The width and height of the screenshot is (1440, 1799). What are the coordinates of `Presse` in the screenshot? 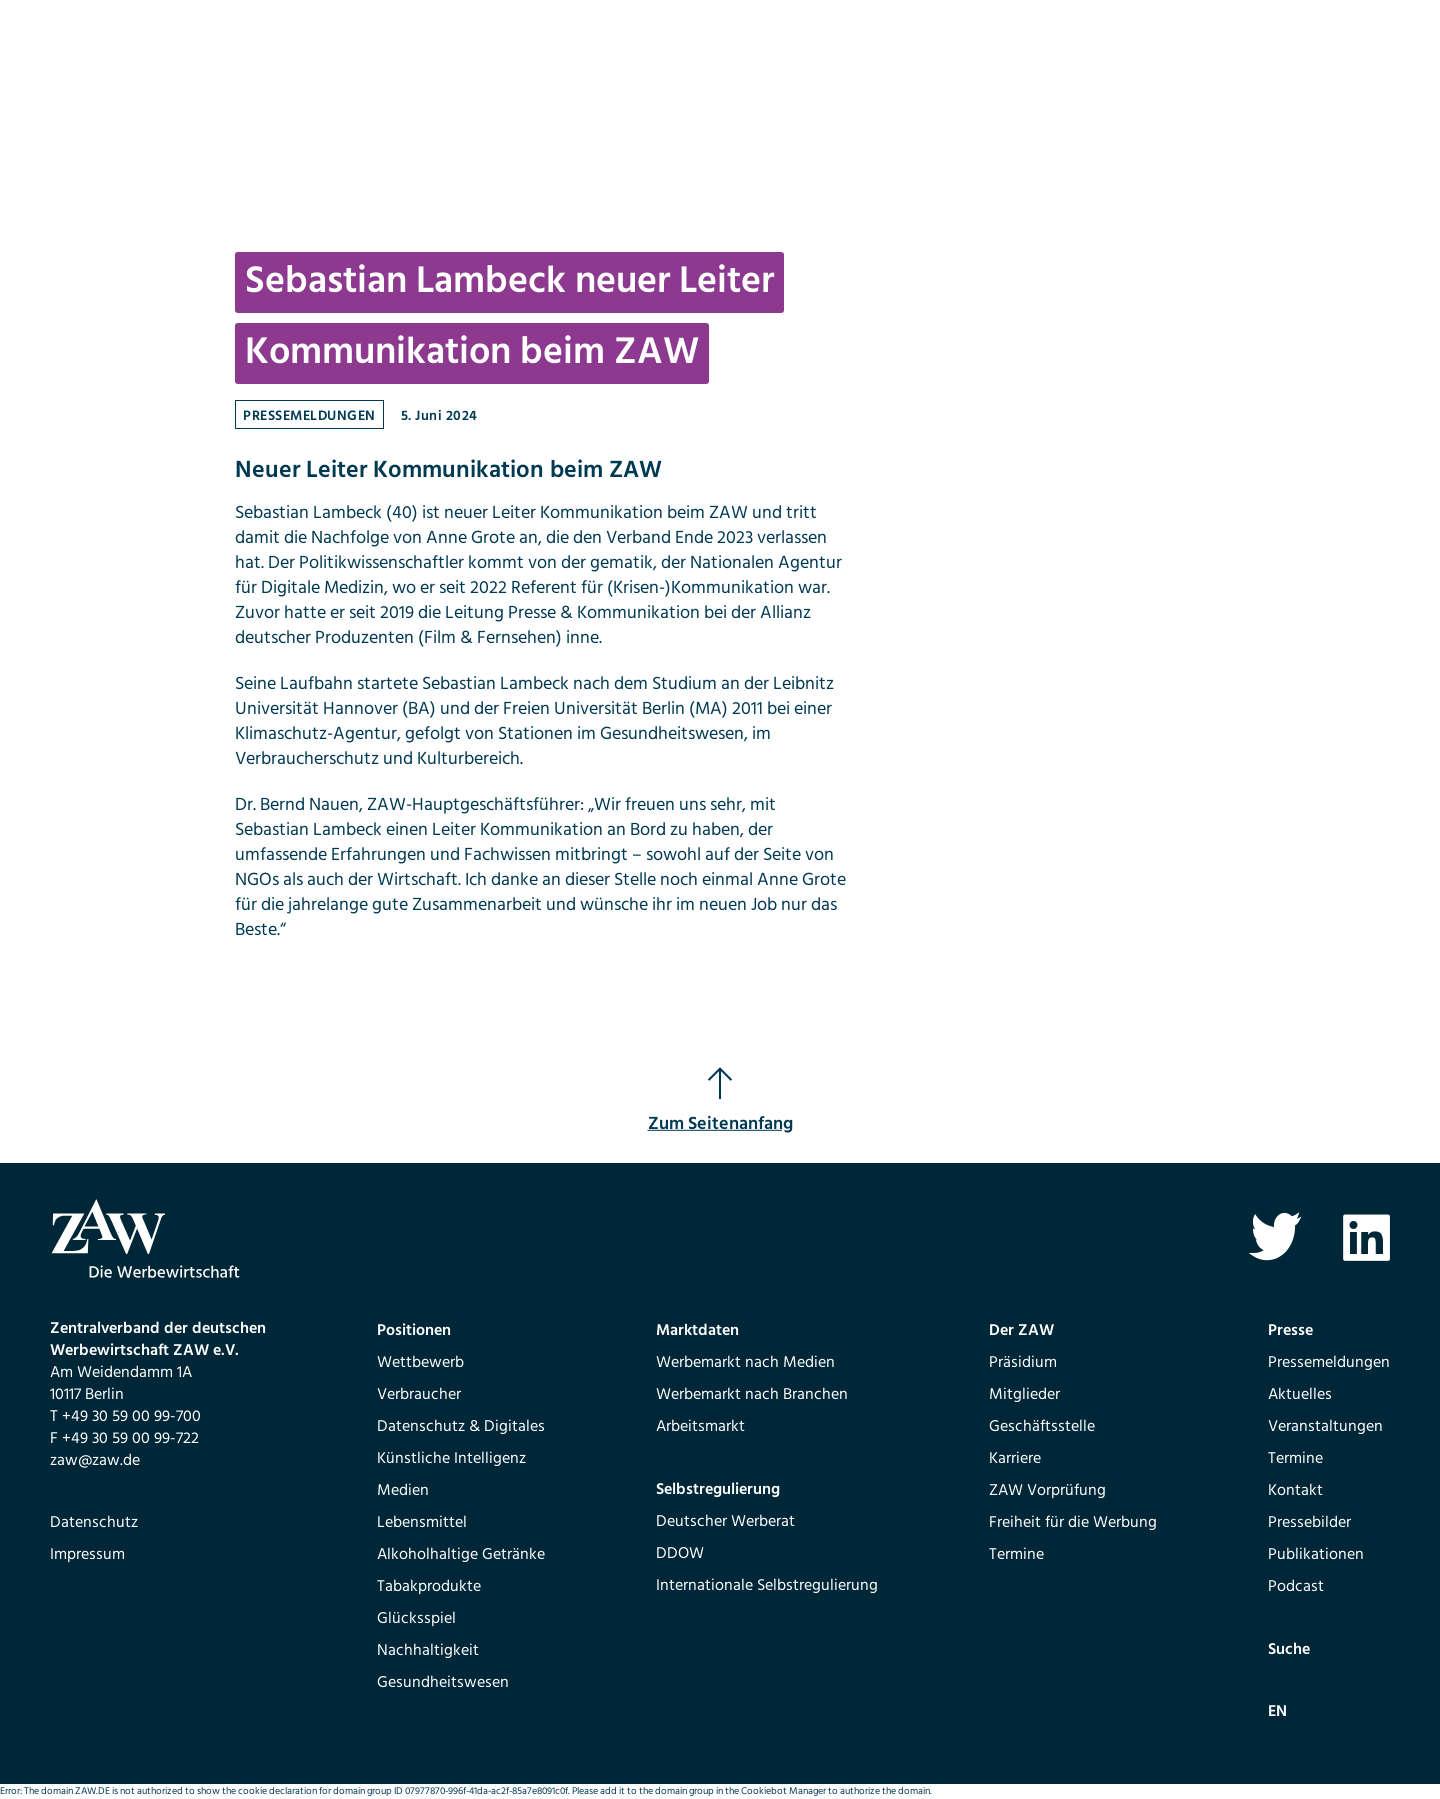 It's located at (1290, 1331).